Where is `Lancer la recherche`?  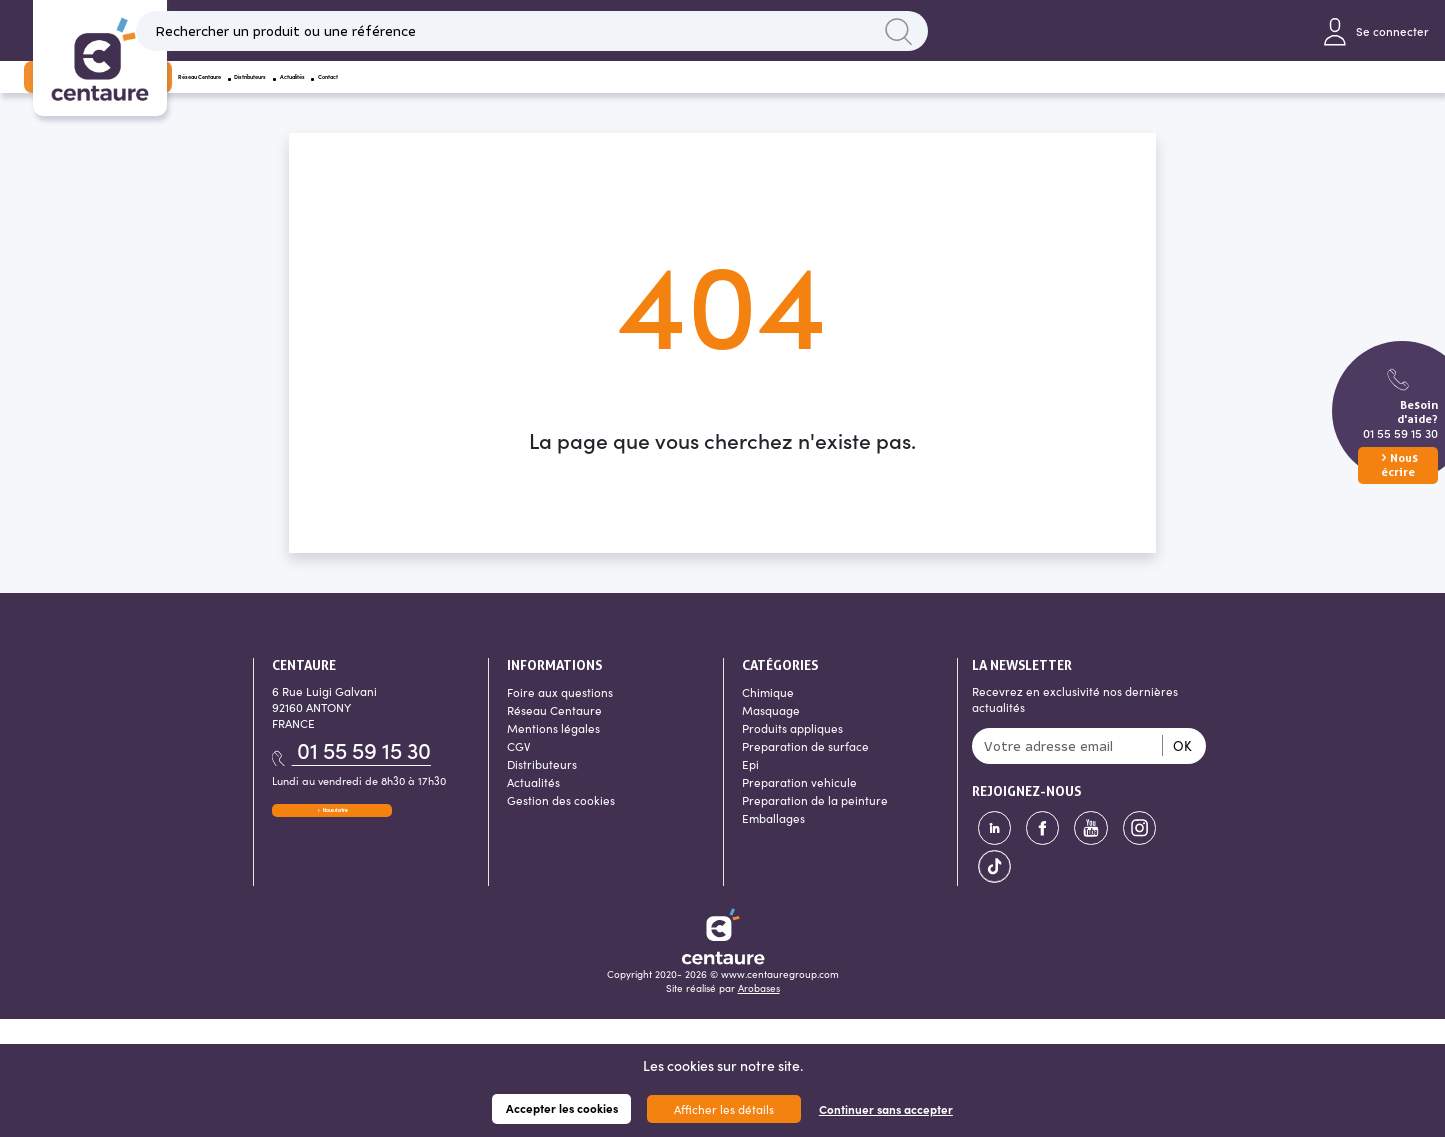 Lancer la recherche is located at coordinates (975, 36).